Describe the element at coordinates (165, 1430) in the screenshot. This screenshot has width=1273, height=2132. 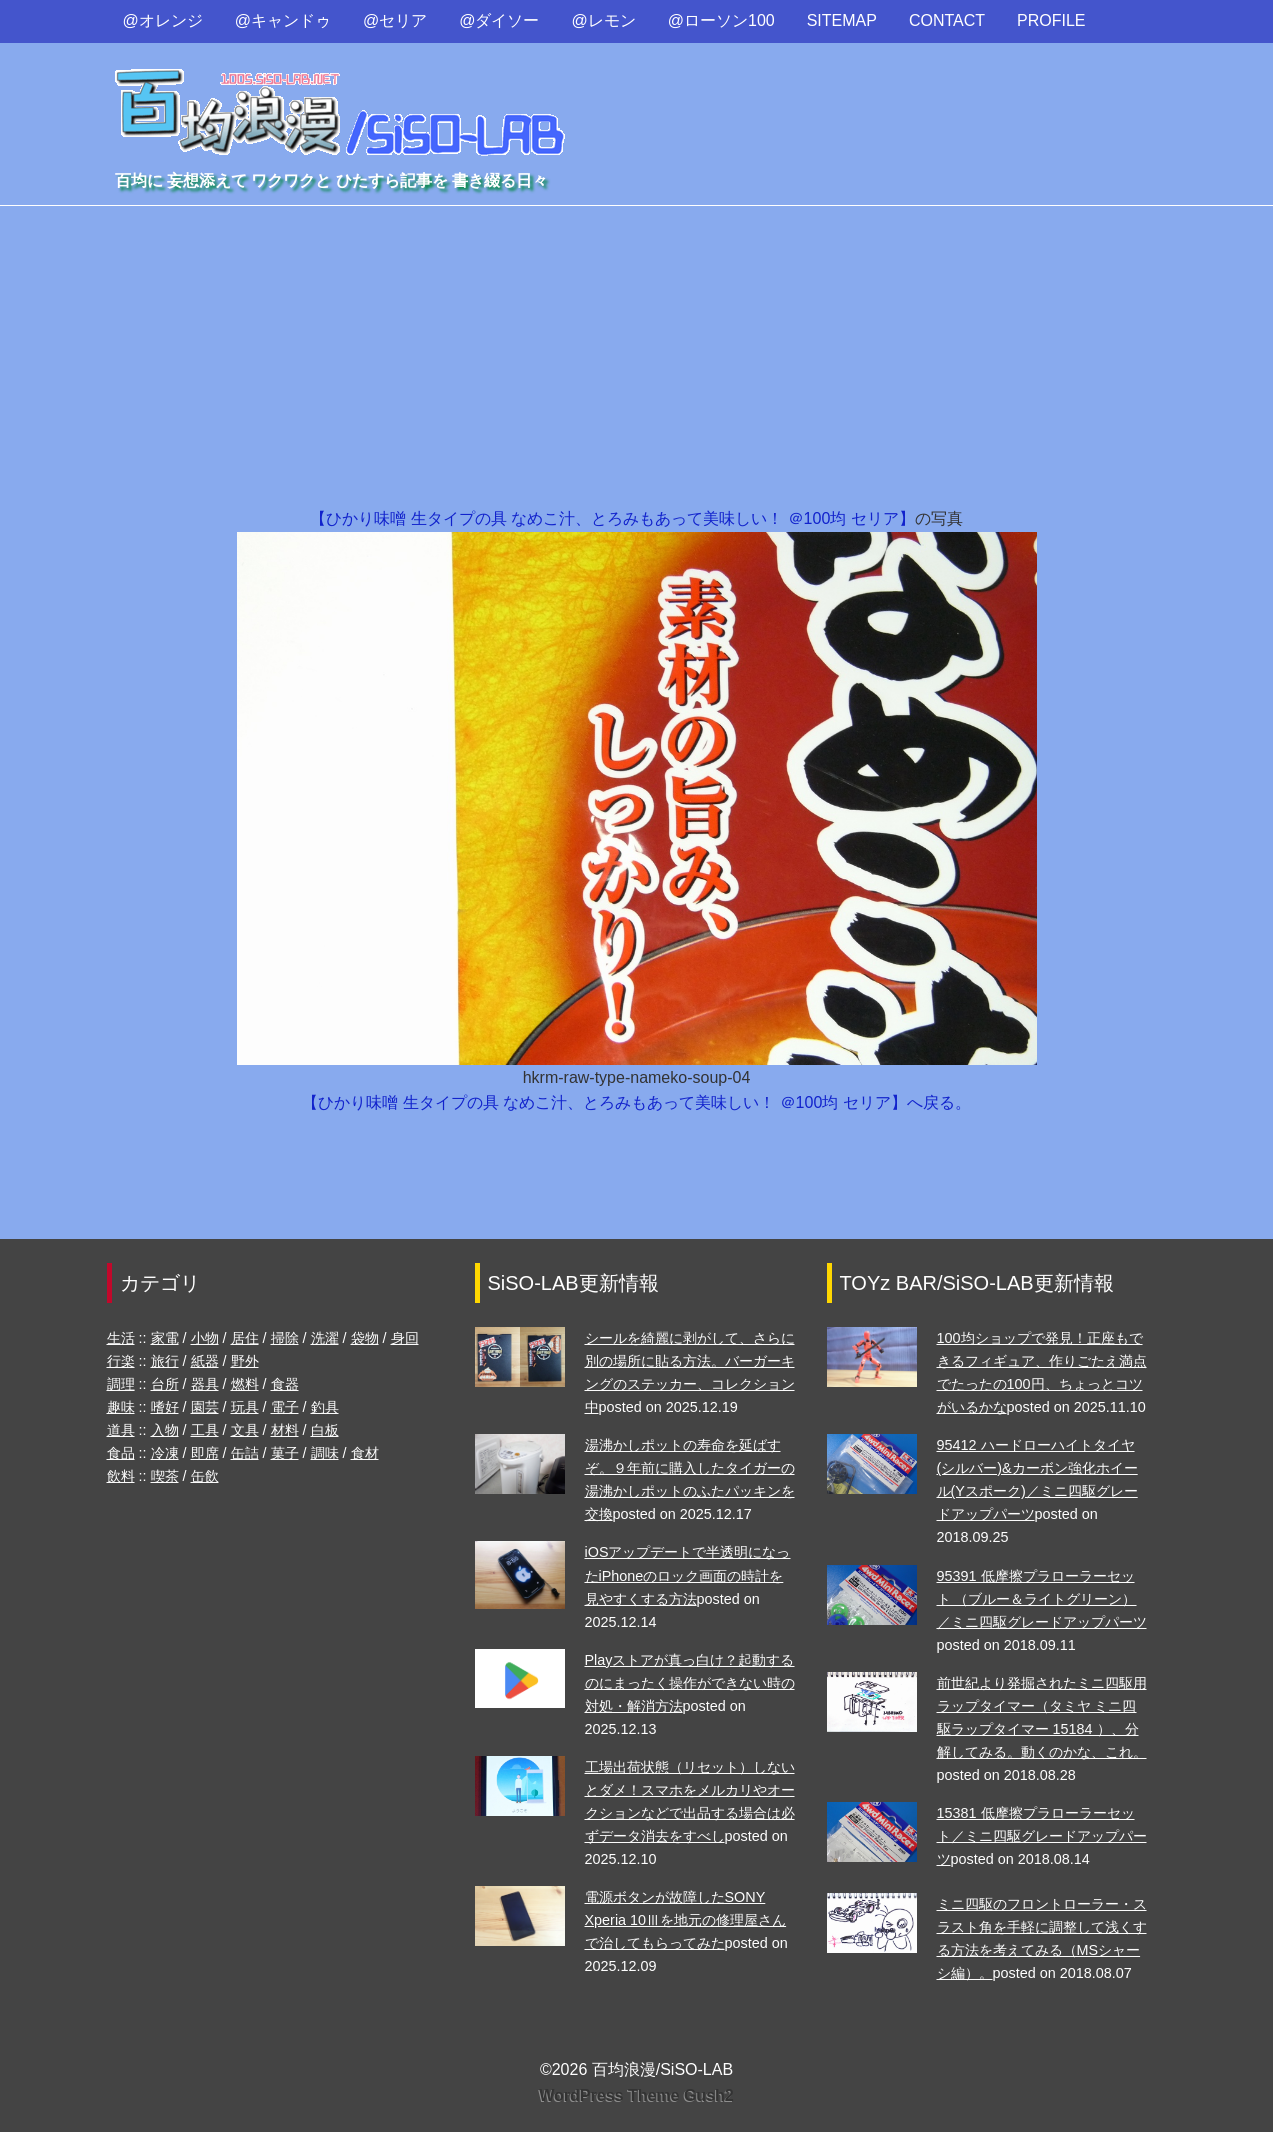
I see `入物` at that location.